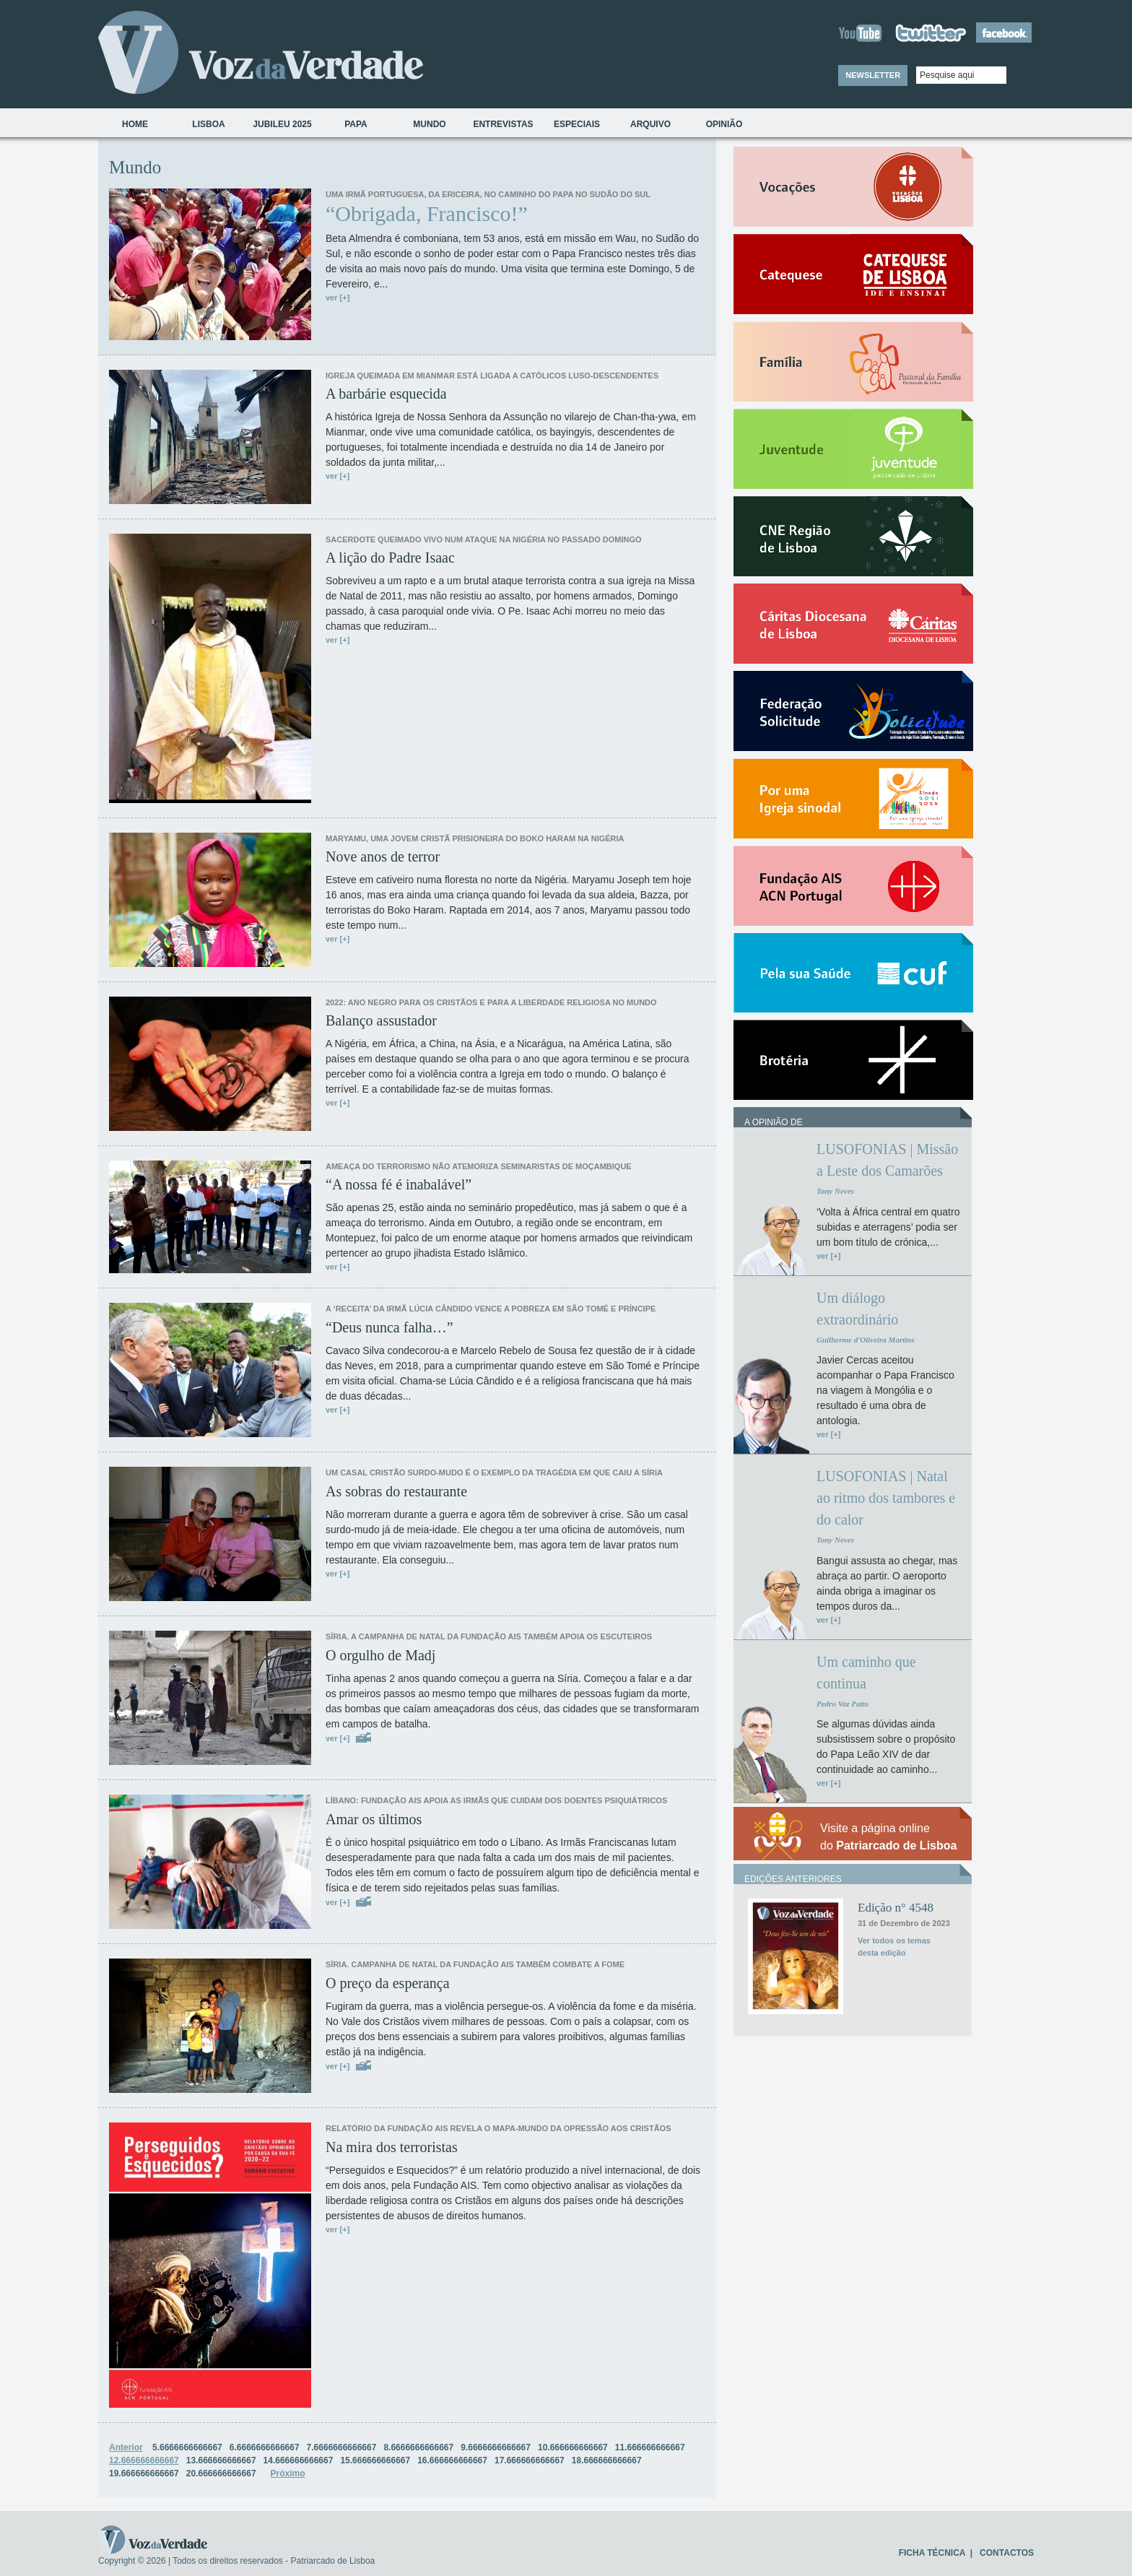 The height and width of the screenshot is (2576, 1132). I want to click on 5.6666666666667, so click(187, 2447).